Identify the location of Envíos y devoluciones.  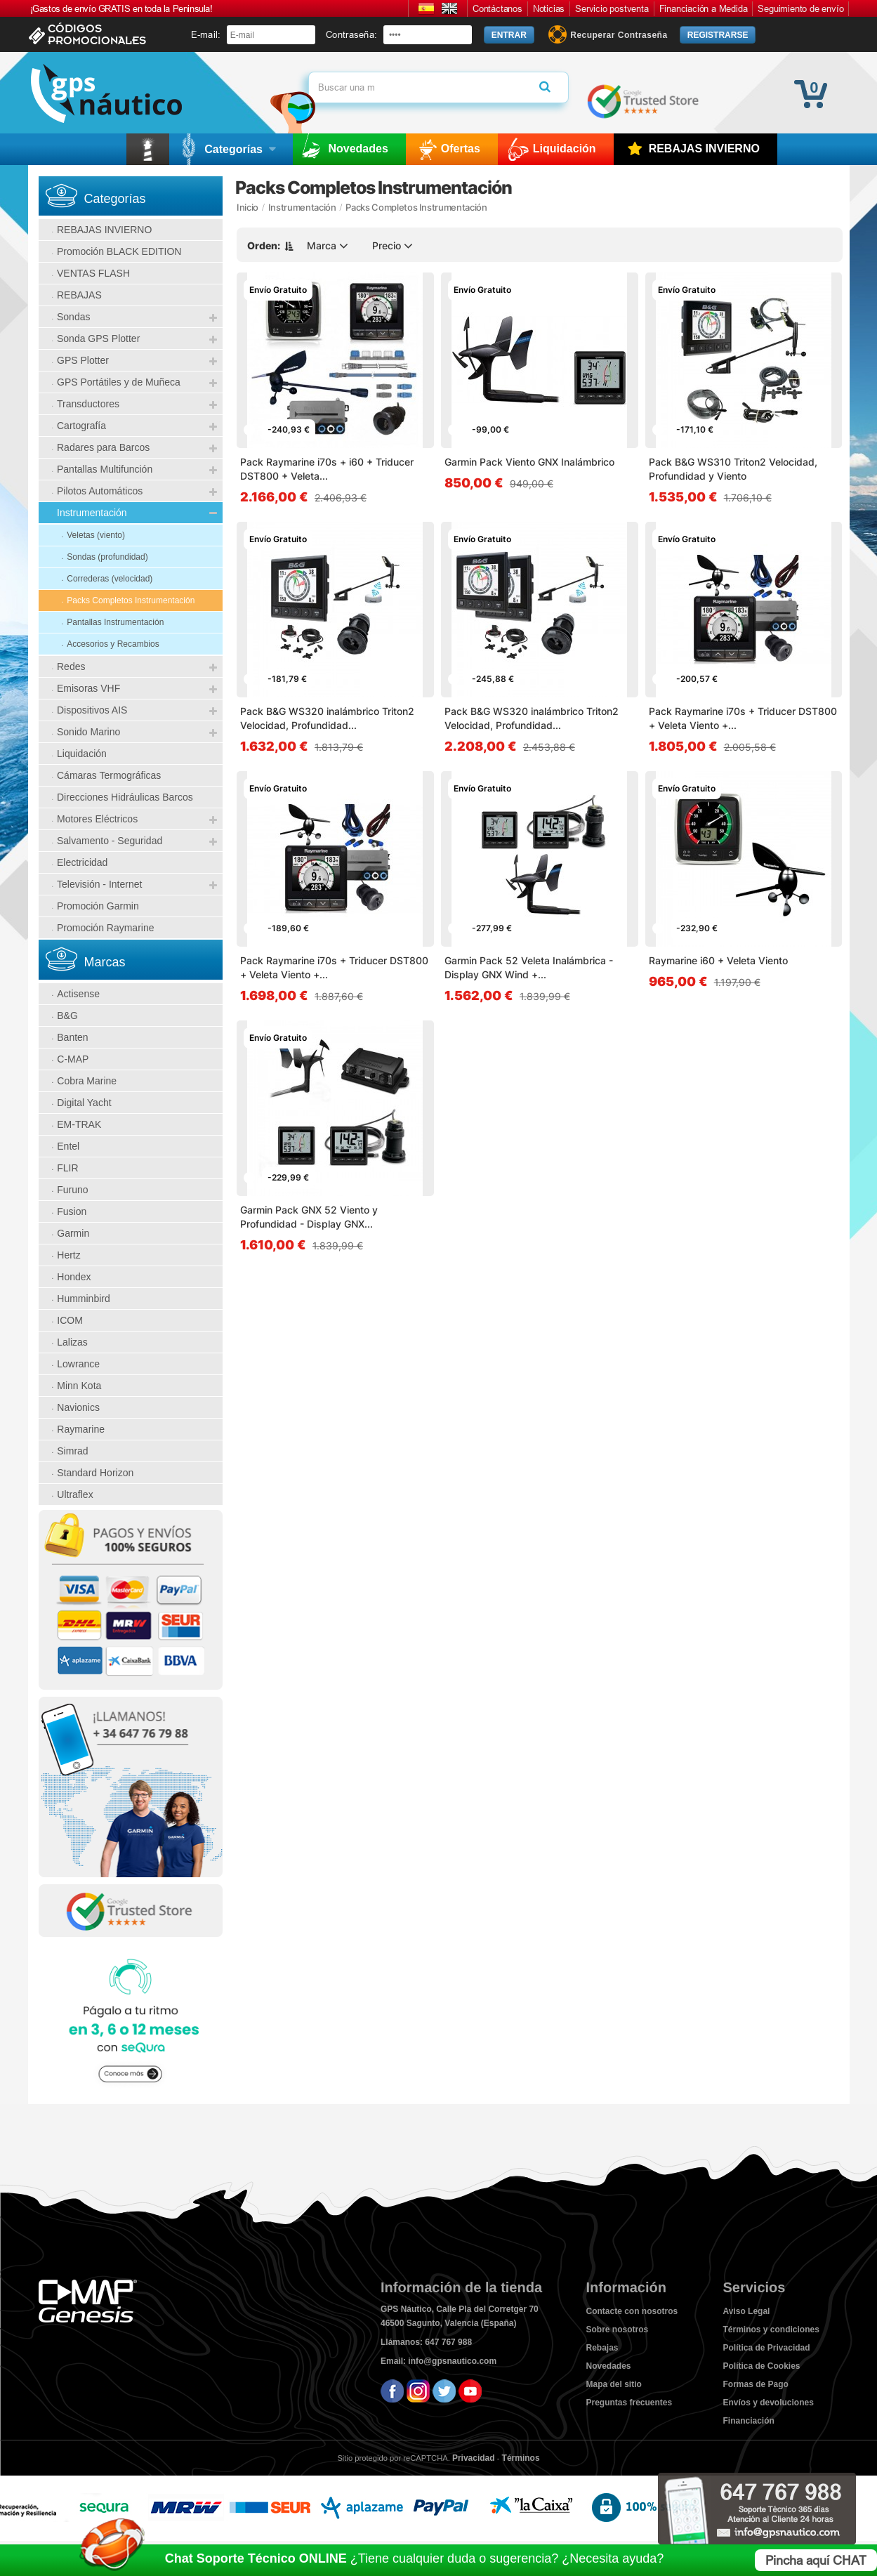
(768, 2402).